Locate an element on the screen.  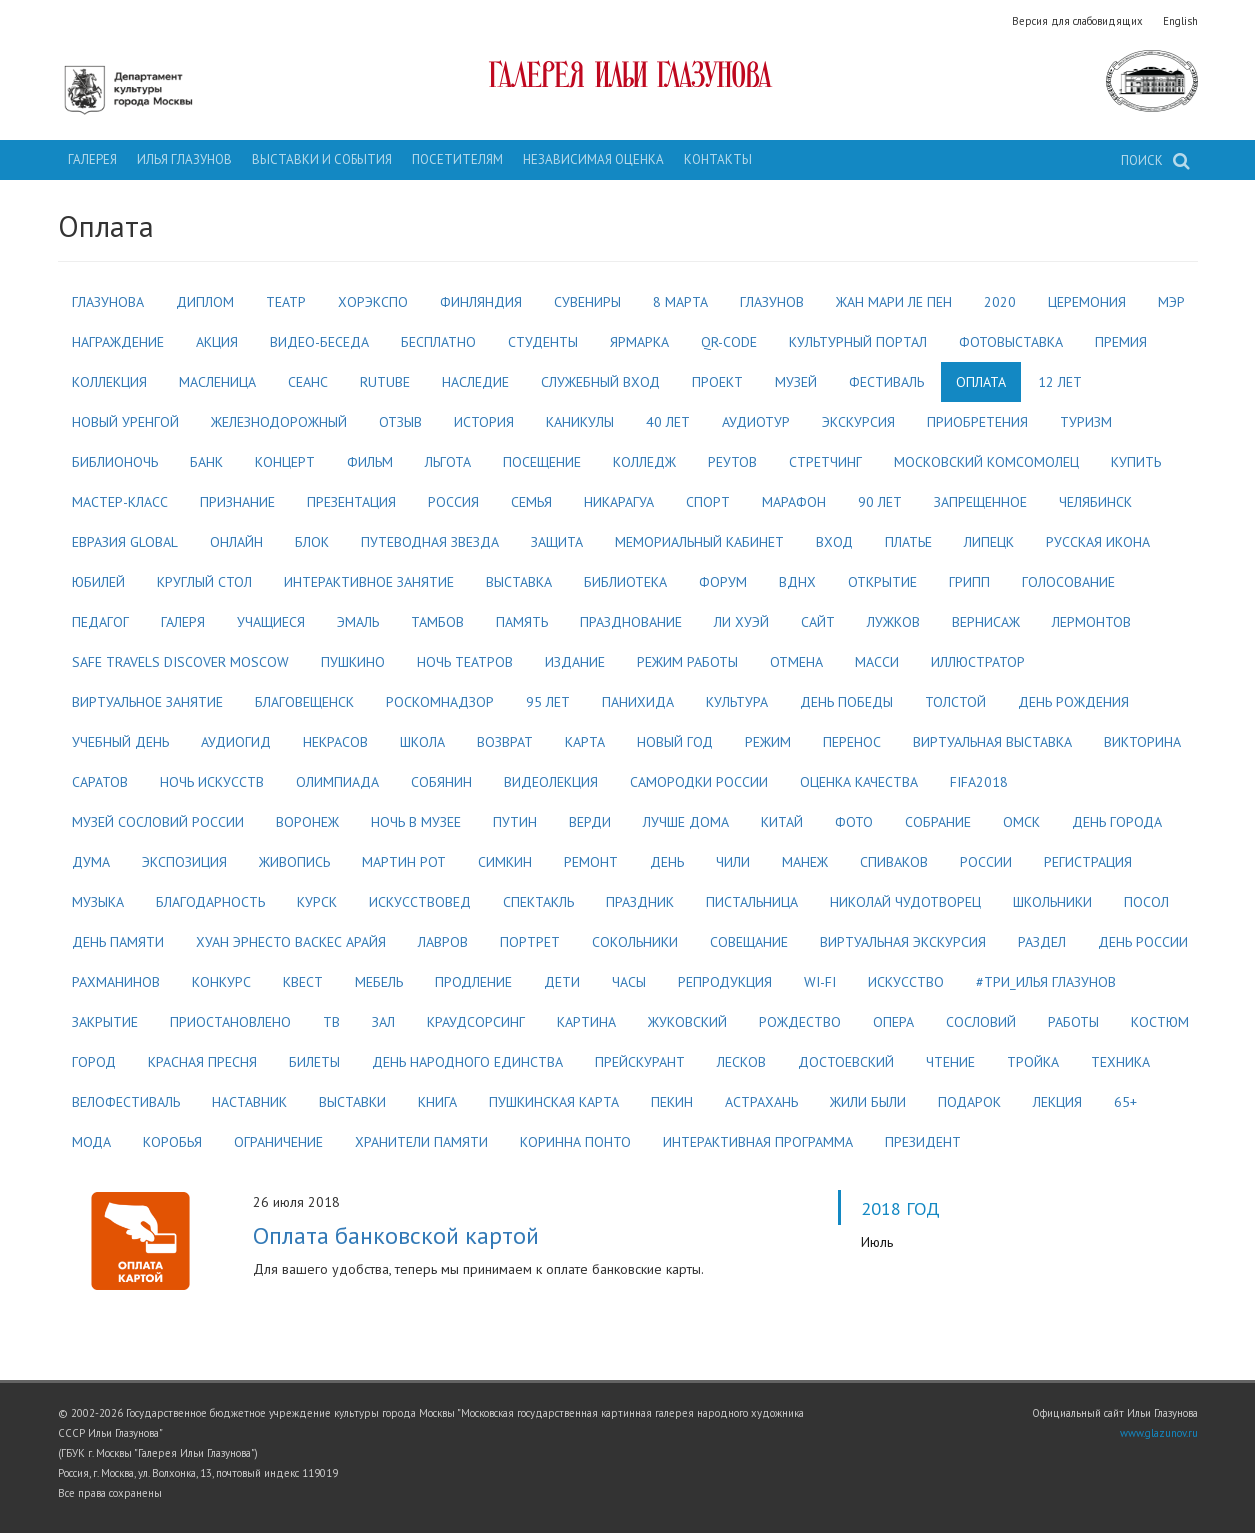
вход is located at coordinates (834, 542).